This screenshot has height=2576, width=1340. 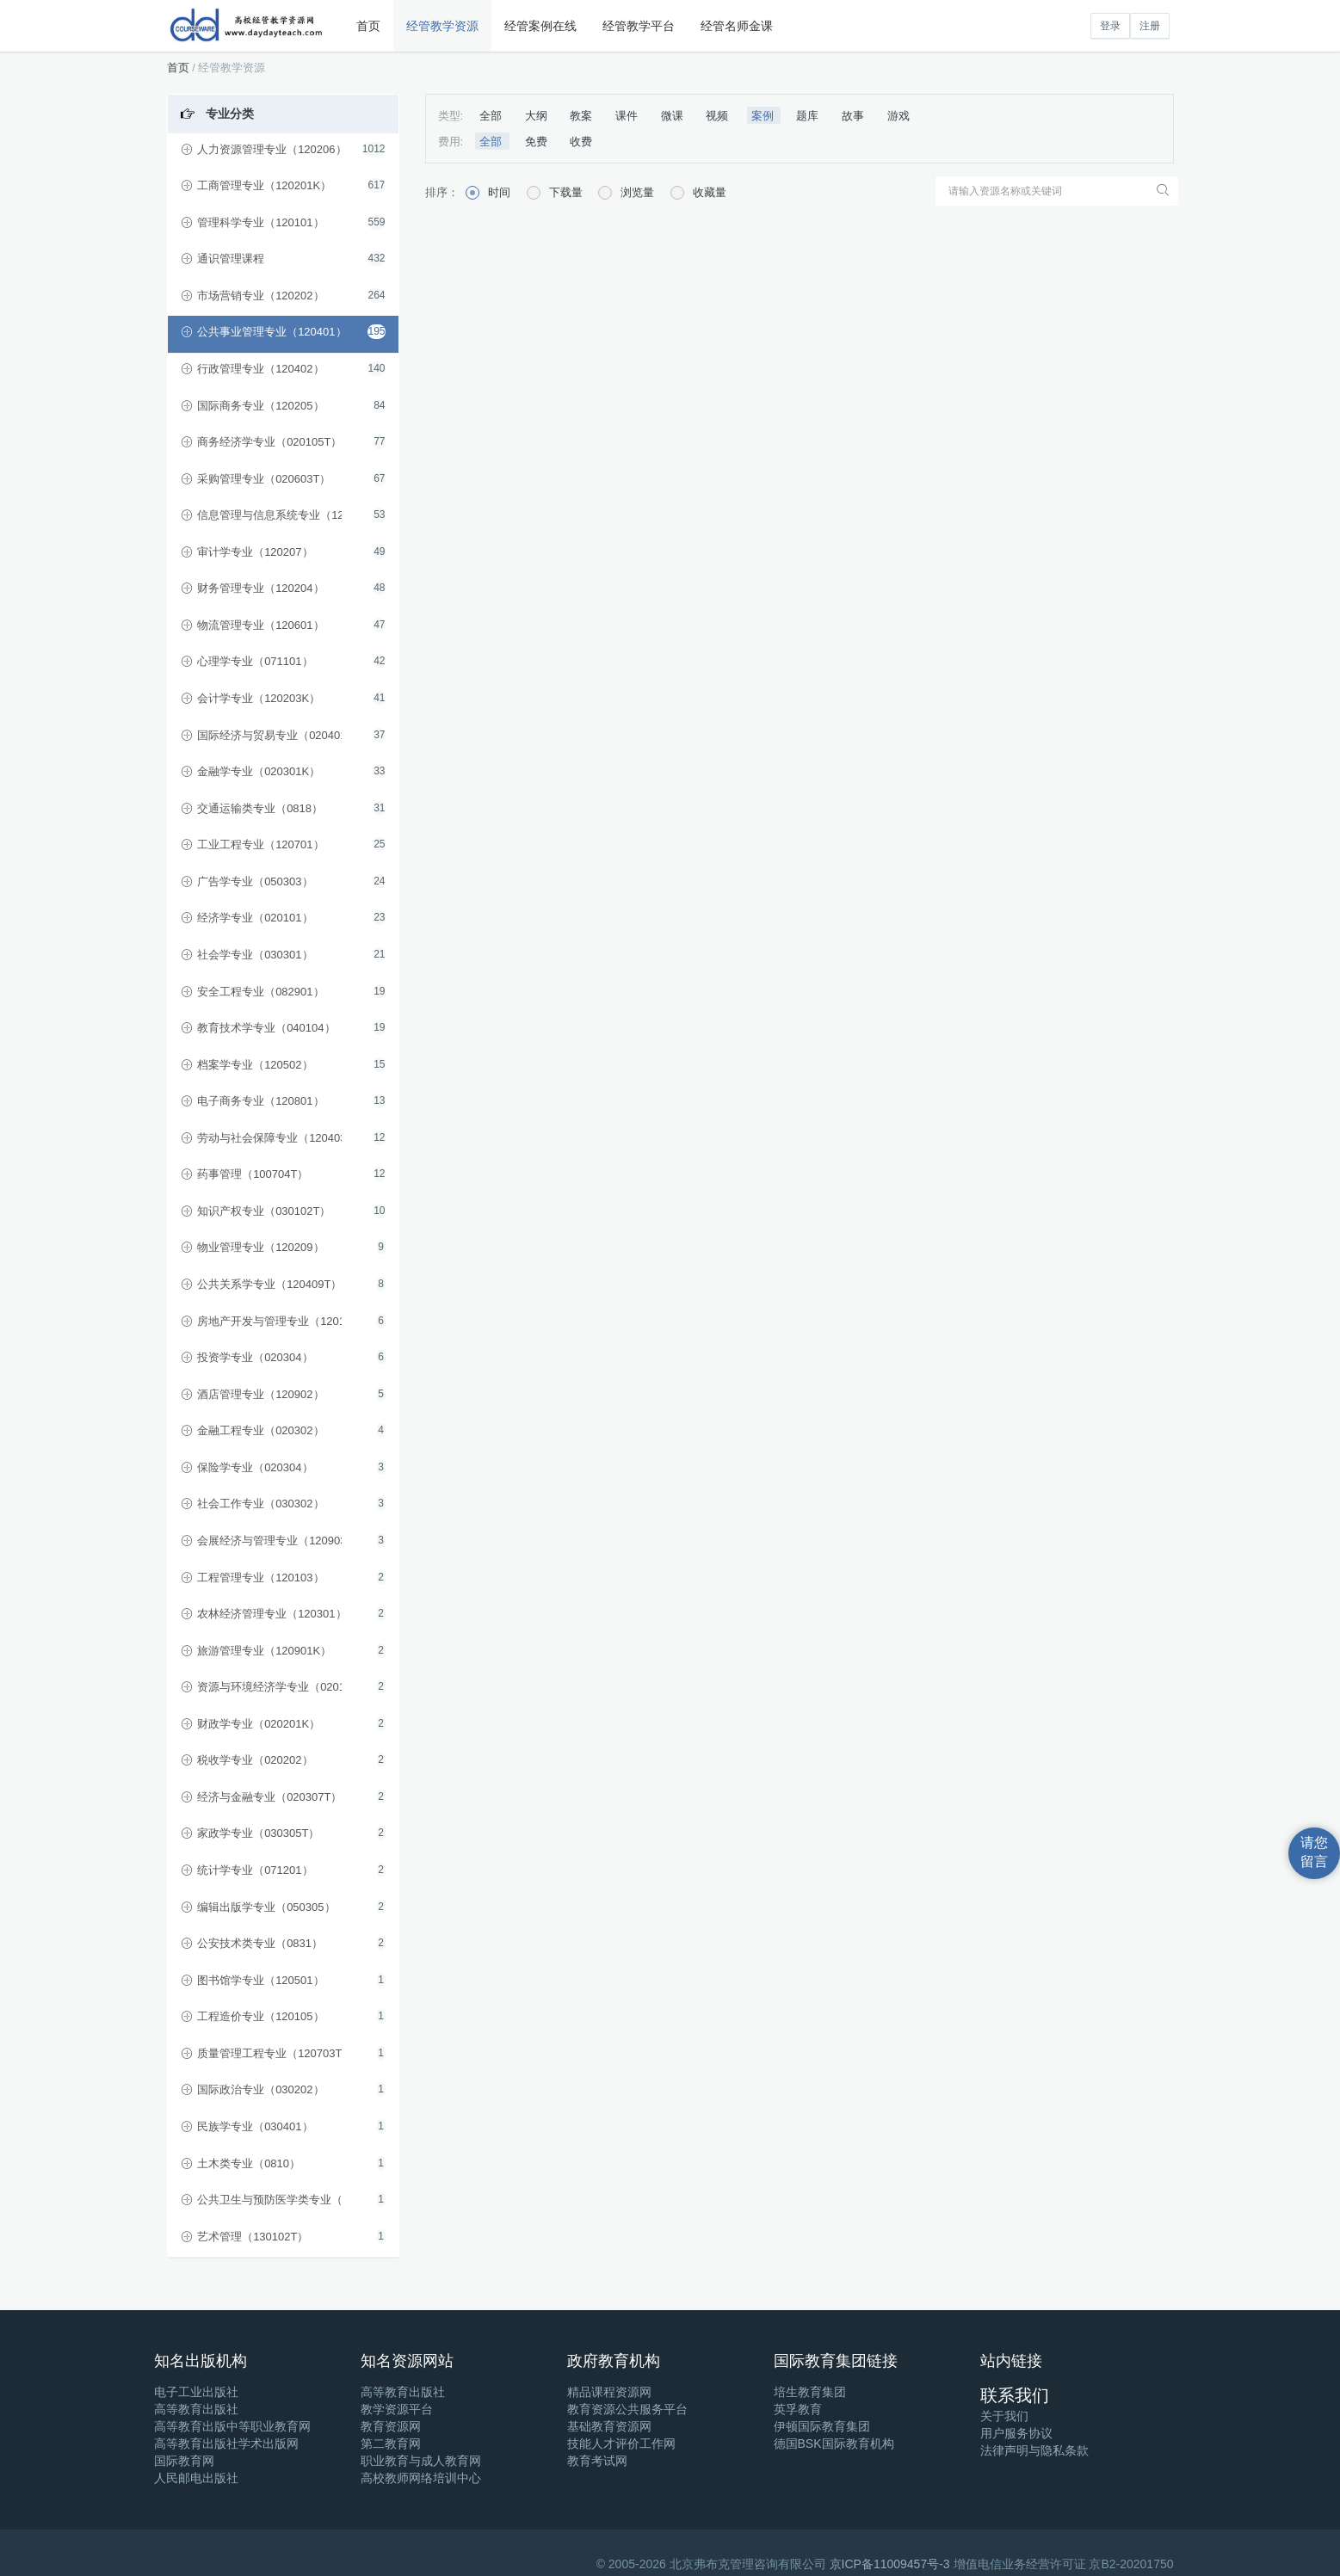 I want to click on 人民邮电出版社, so click(x=196, y=2478).